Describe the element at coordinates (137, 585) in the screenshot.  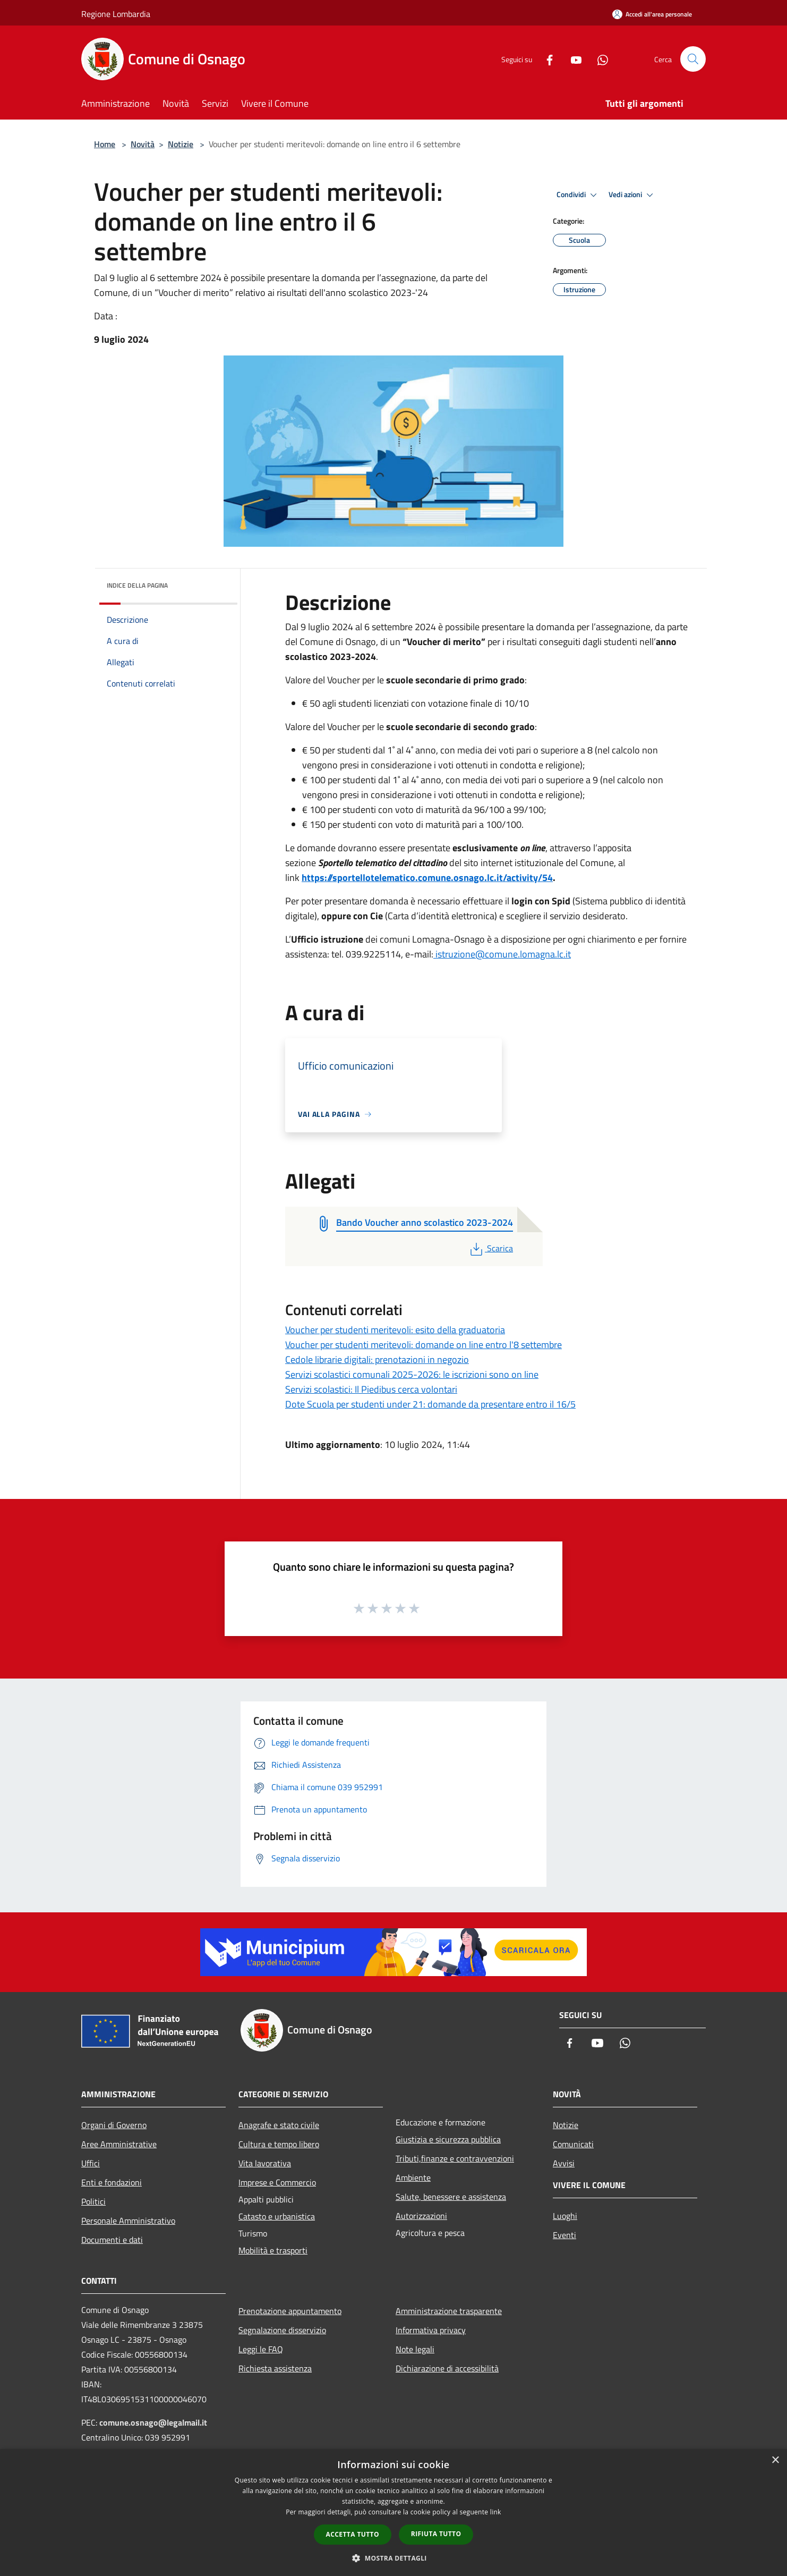
I see `Indice della pagina [button]` at that location.